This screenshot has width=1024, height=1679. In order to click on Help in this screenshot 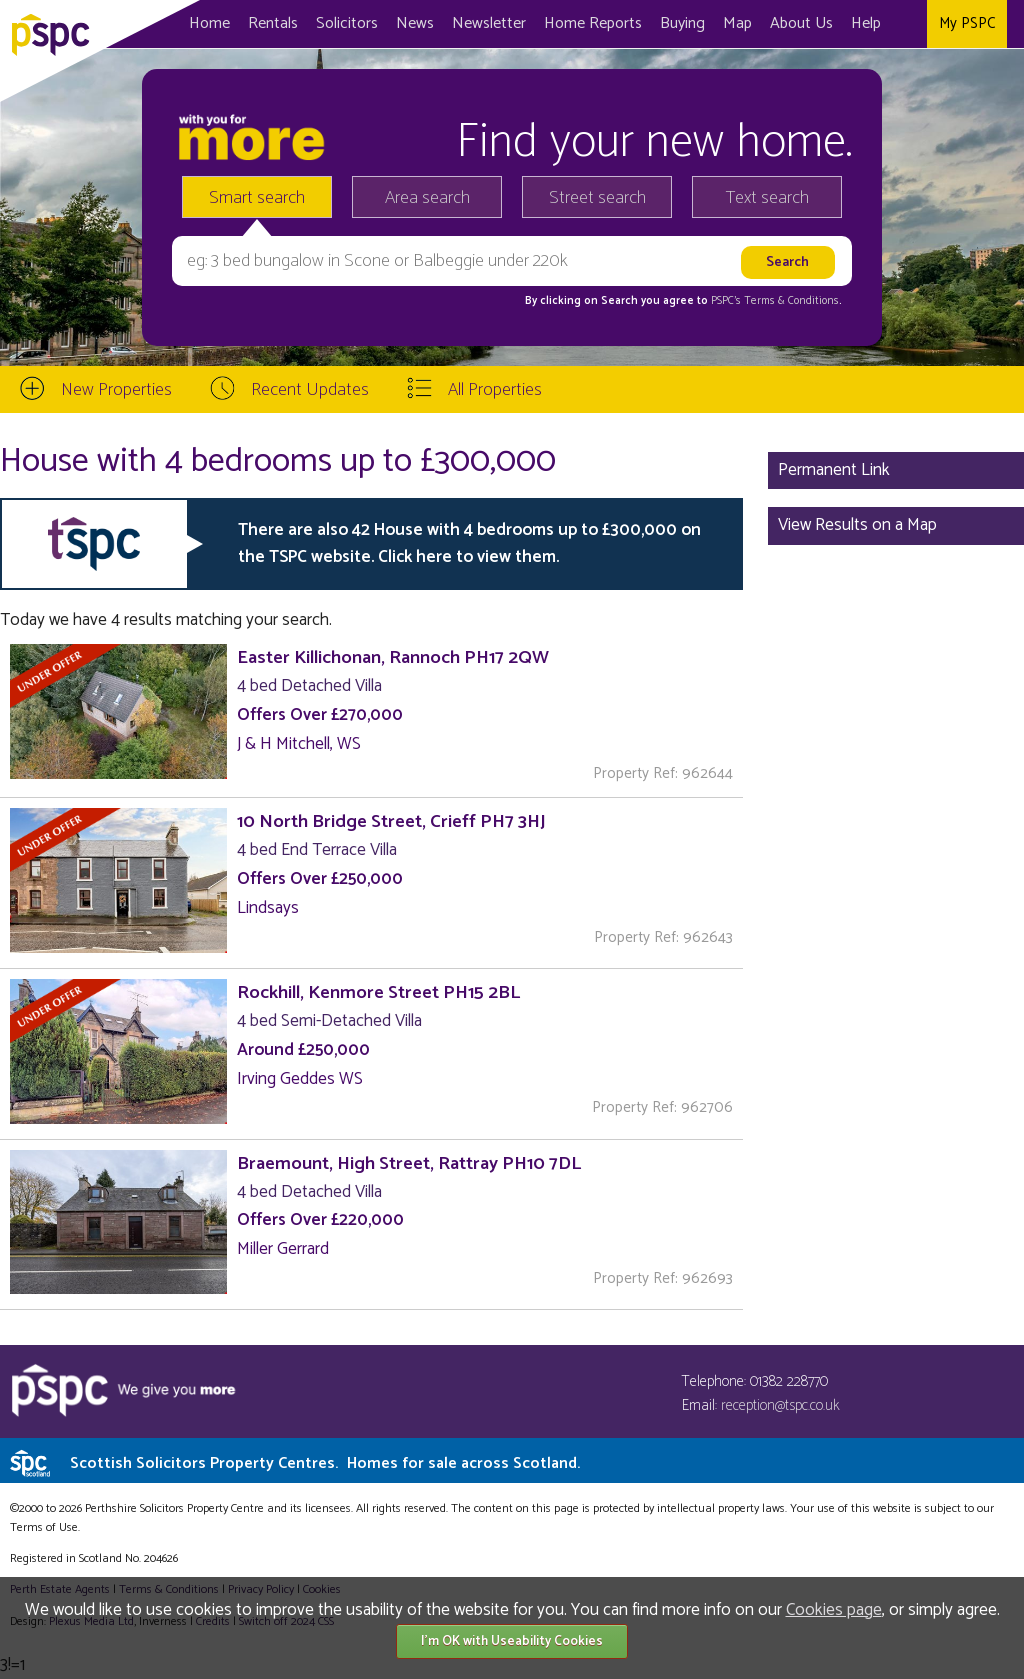, I will do `click(866, 23)`.